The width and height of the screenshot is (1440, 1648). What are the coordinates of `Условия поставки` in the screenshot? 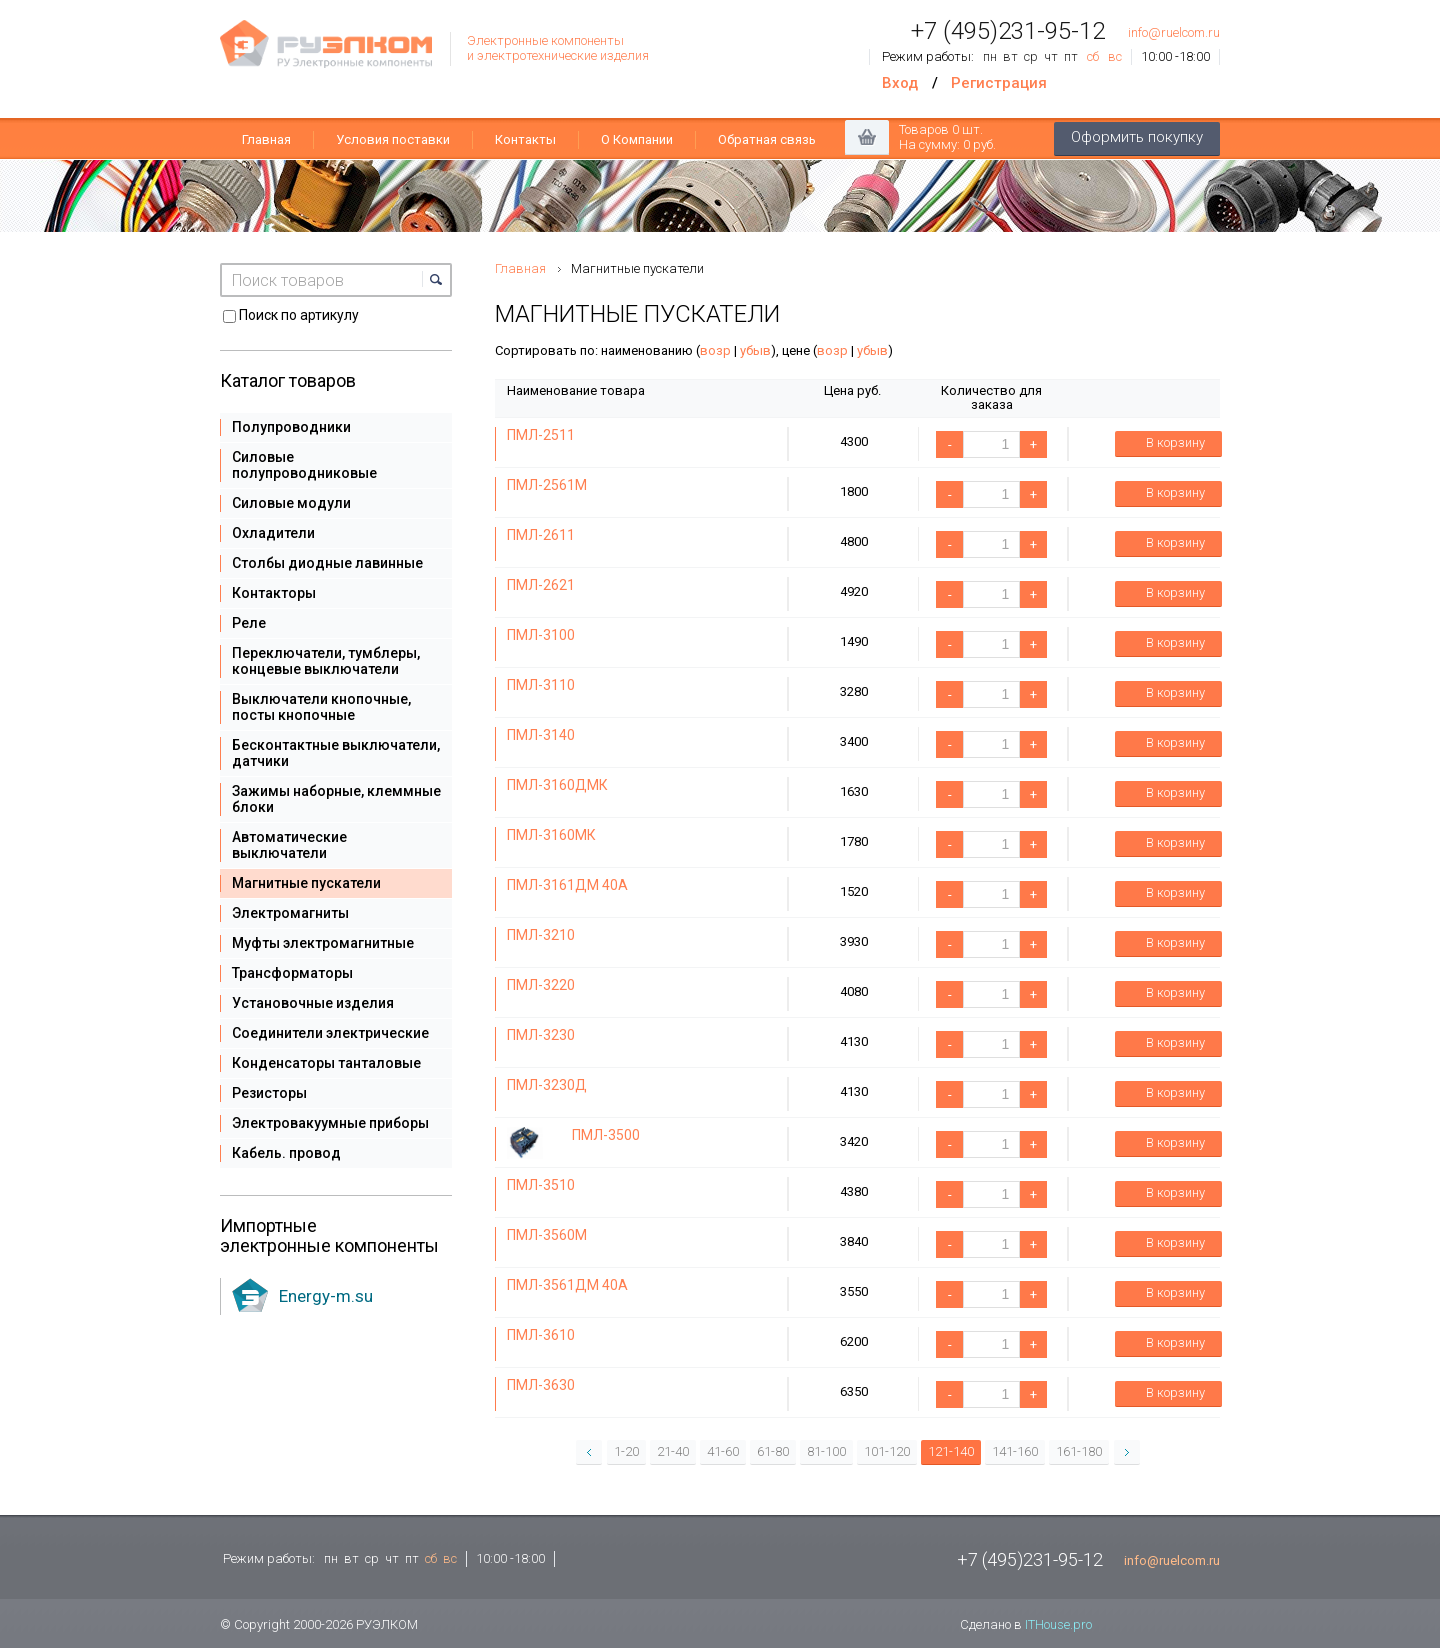 It's located at (393, 139).